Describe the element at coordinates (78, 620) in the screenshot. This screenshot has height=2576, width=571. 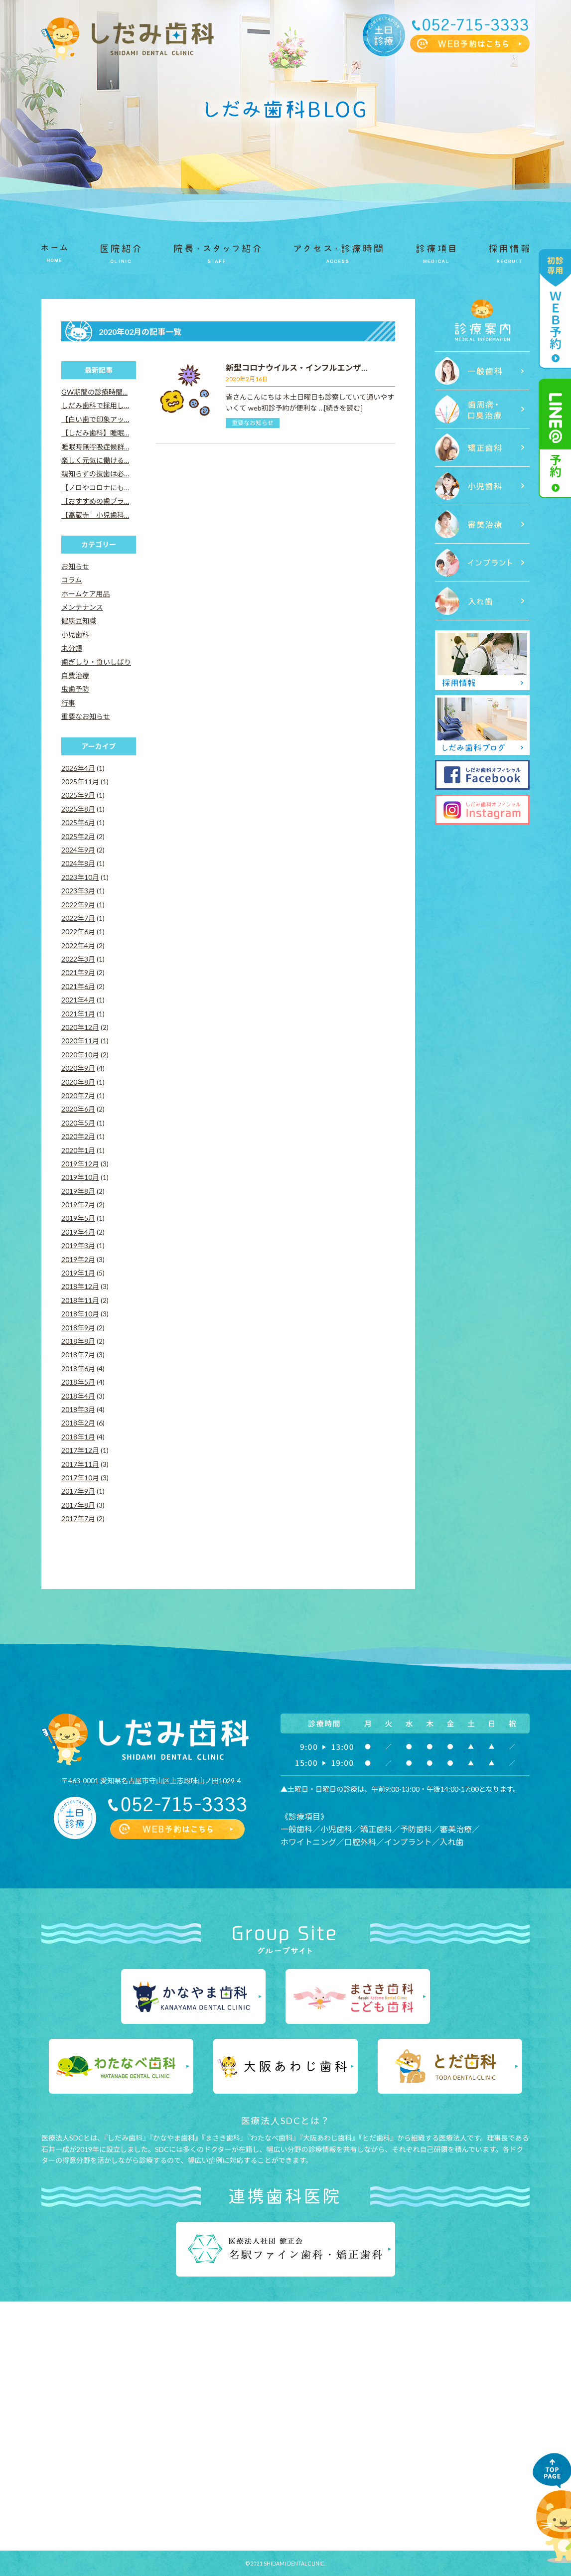
I see `健康豆知識` at that location.